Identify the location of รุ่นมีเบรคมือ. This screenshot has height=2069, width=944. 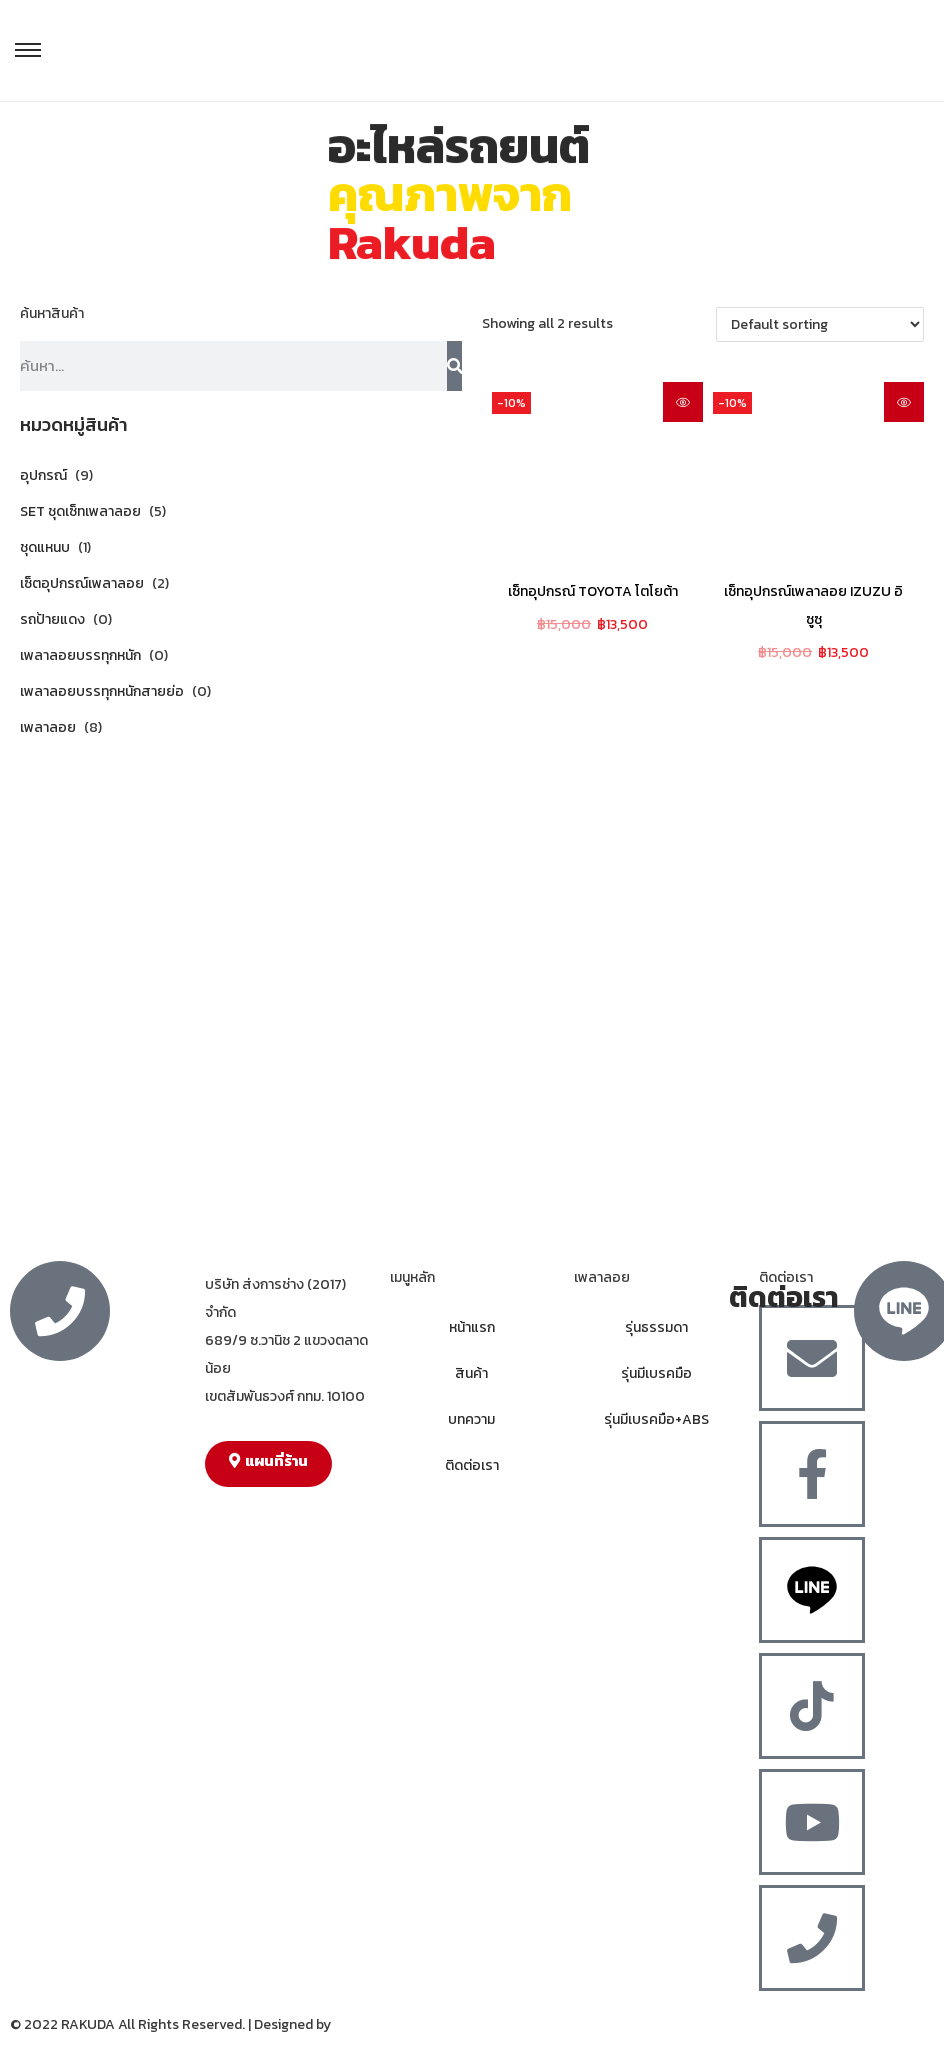
(656, 1373).